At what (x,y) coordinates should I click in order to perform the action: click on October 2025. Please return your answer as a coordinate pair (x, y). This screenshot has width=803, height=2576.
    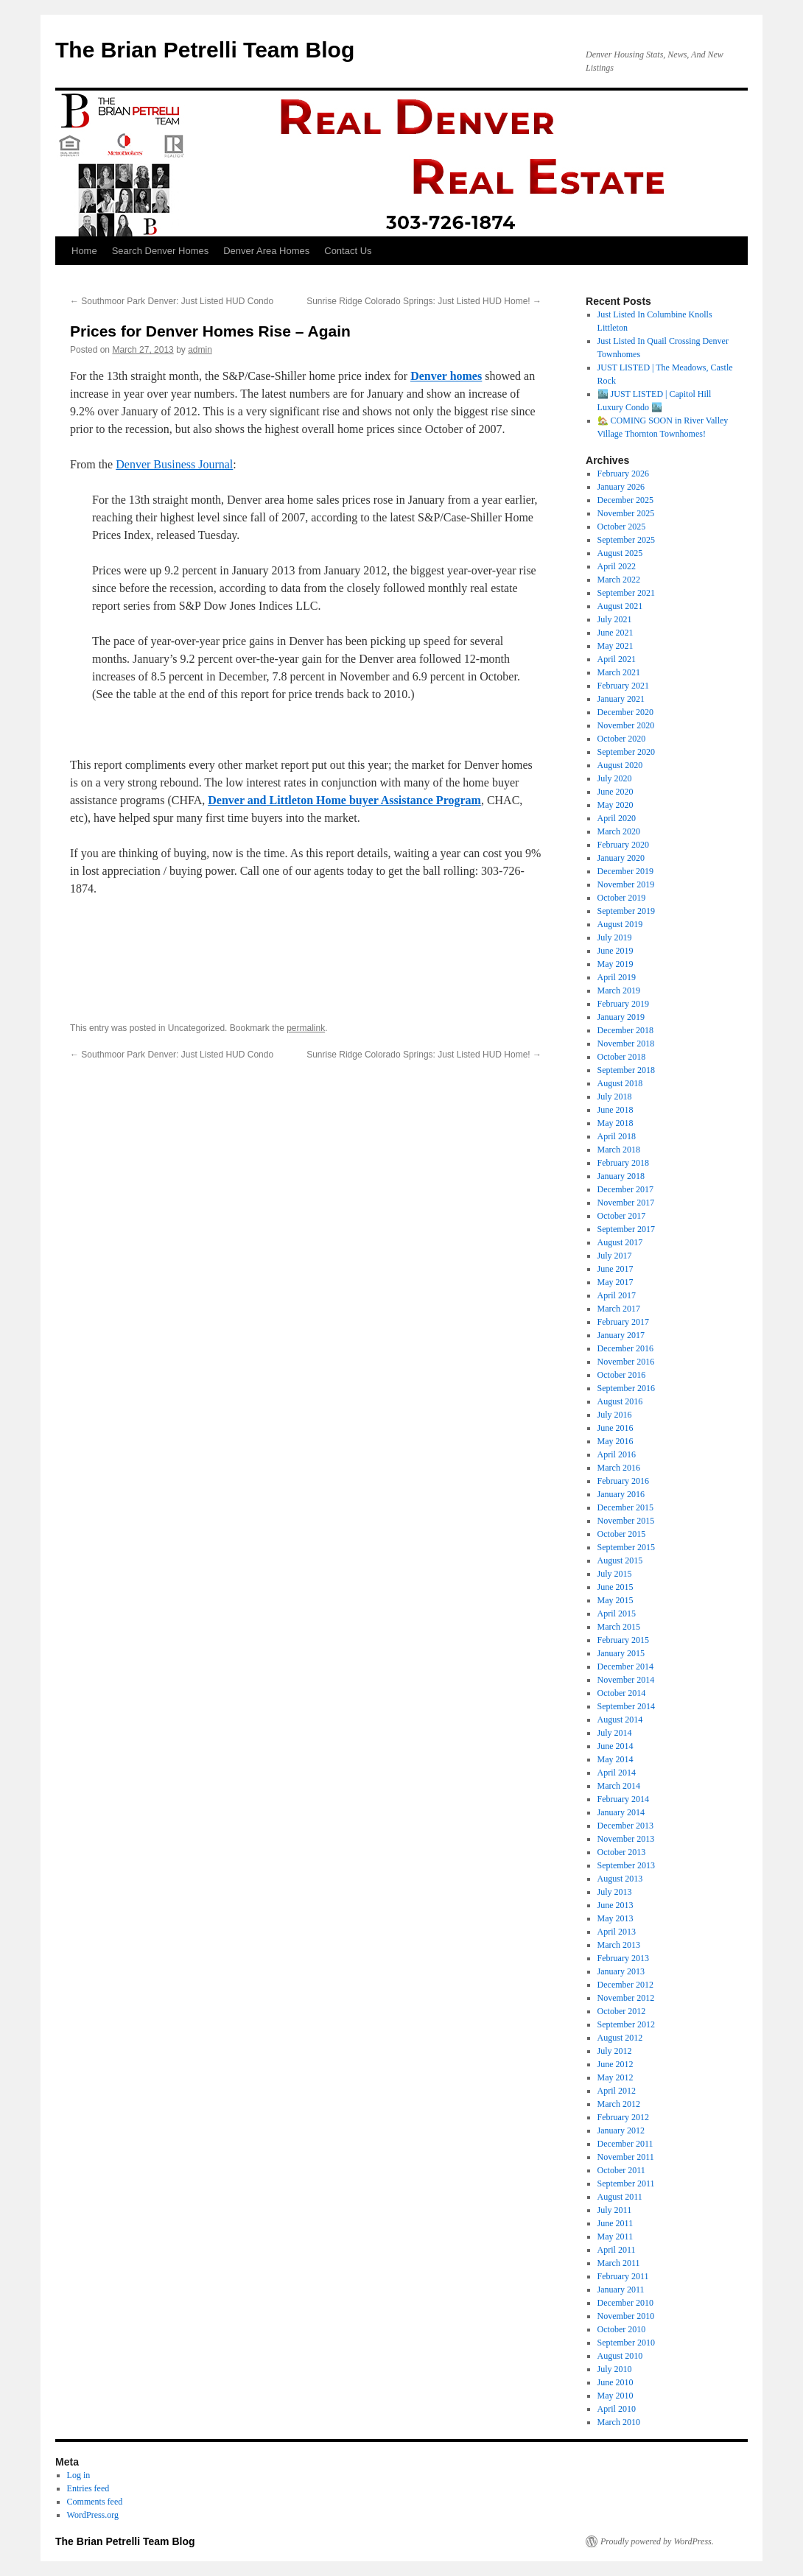
    Looking at the image, I should click on (621, 526).